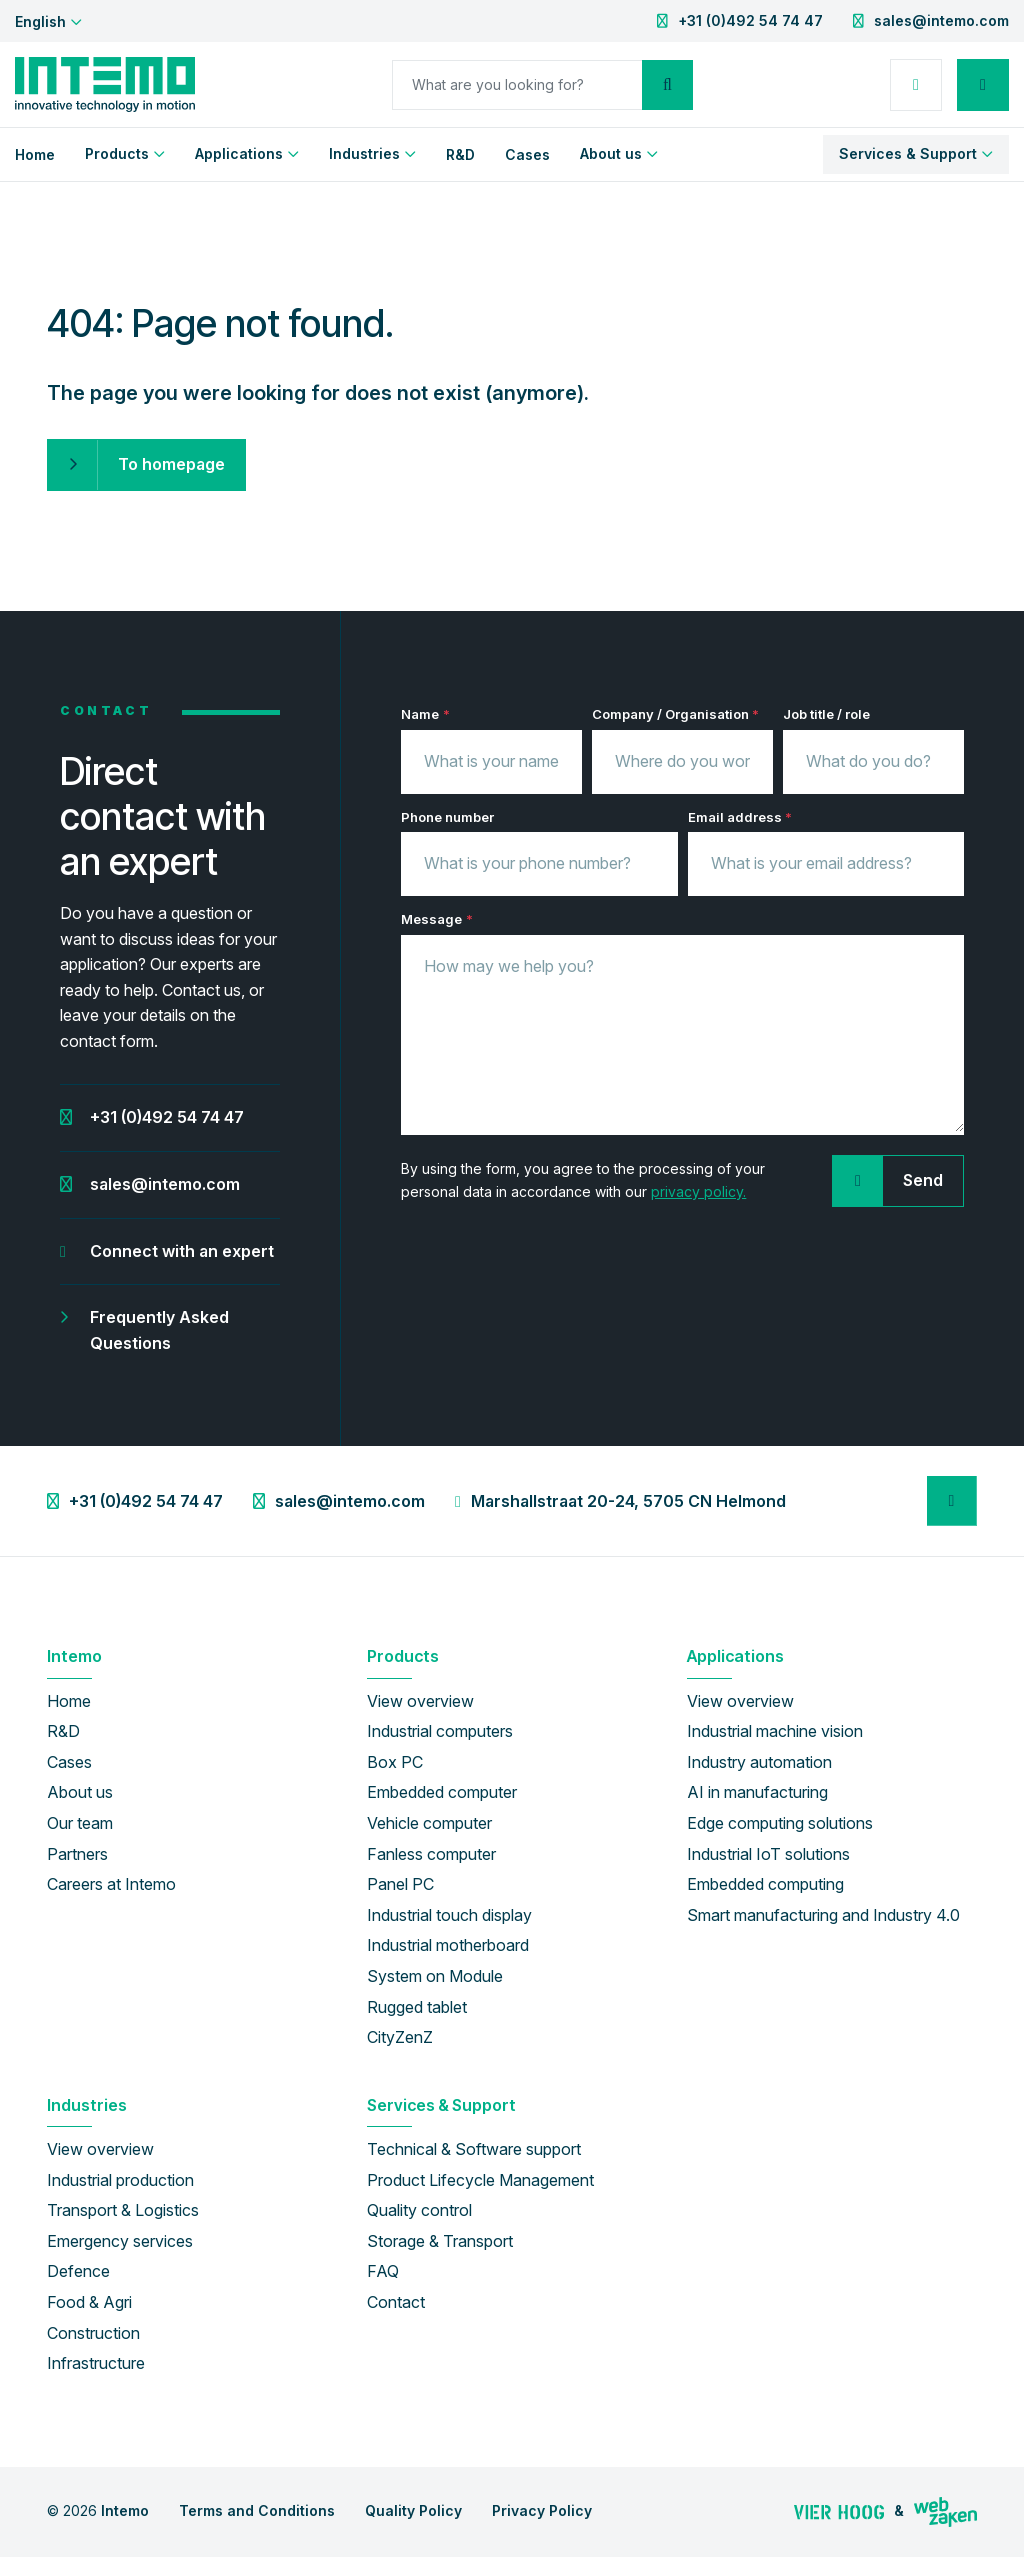  What do you see at coordinates (780, 1823) in the screenshot?
I see `Edge computing solutions` at bounding box center [780, 1823].